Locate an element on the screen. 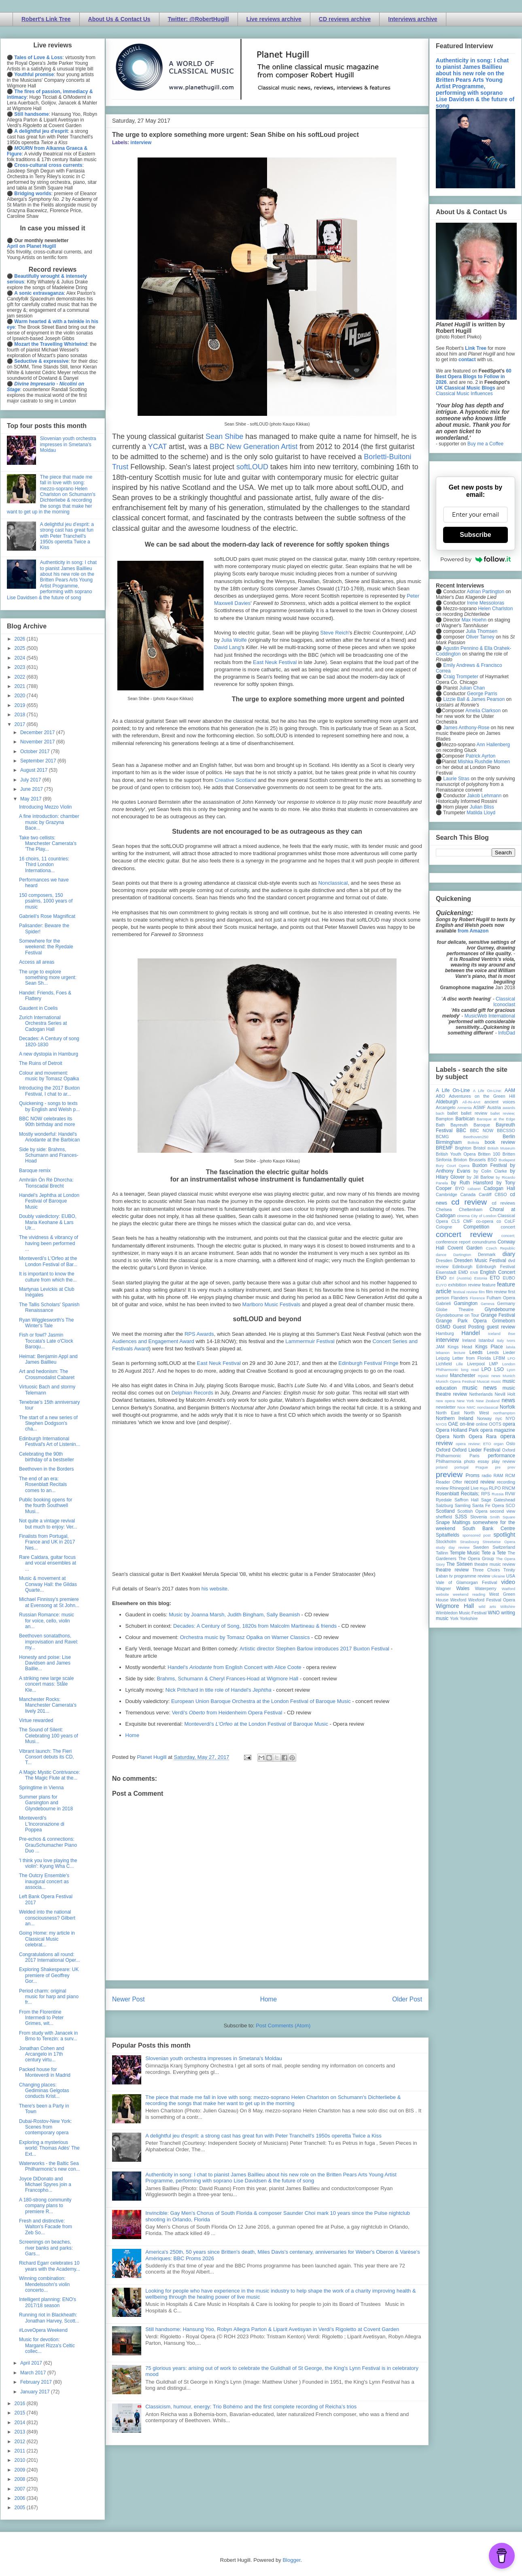  2019 is located at coordinates (21, 705).